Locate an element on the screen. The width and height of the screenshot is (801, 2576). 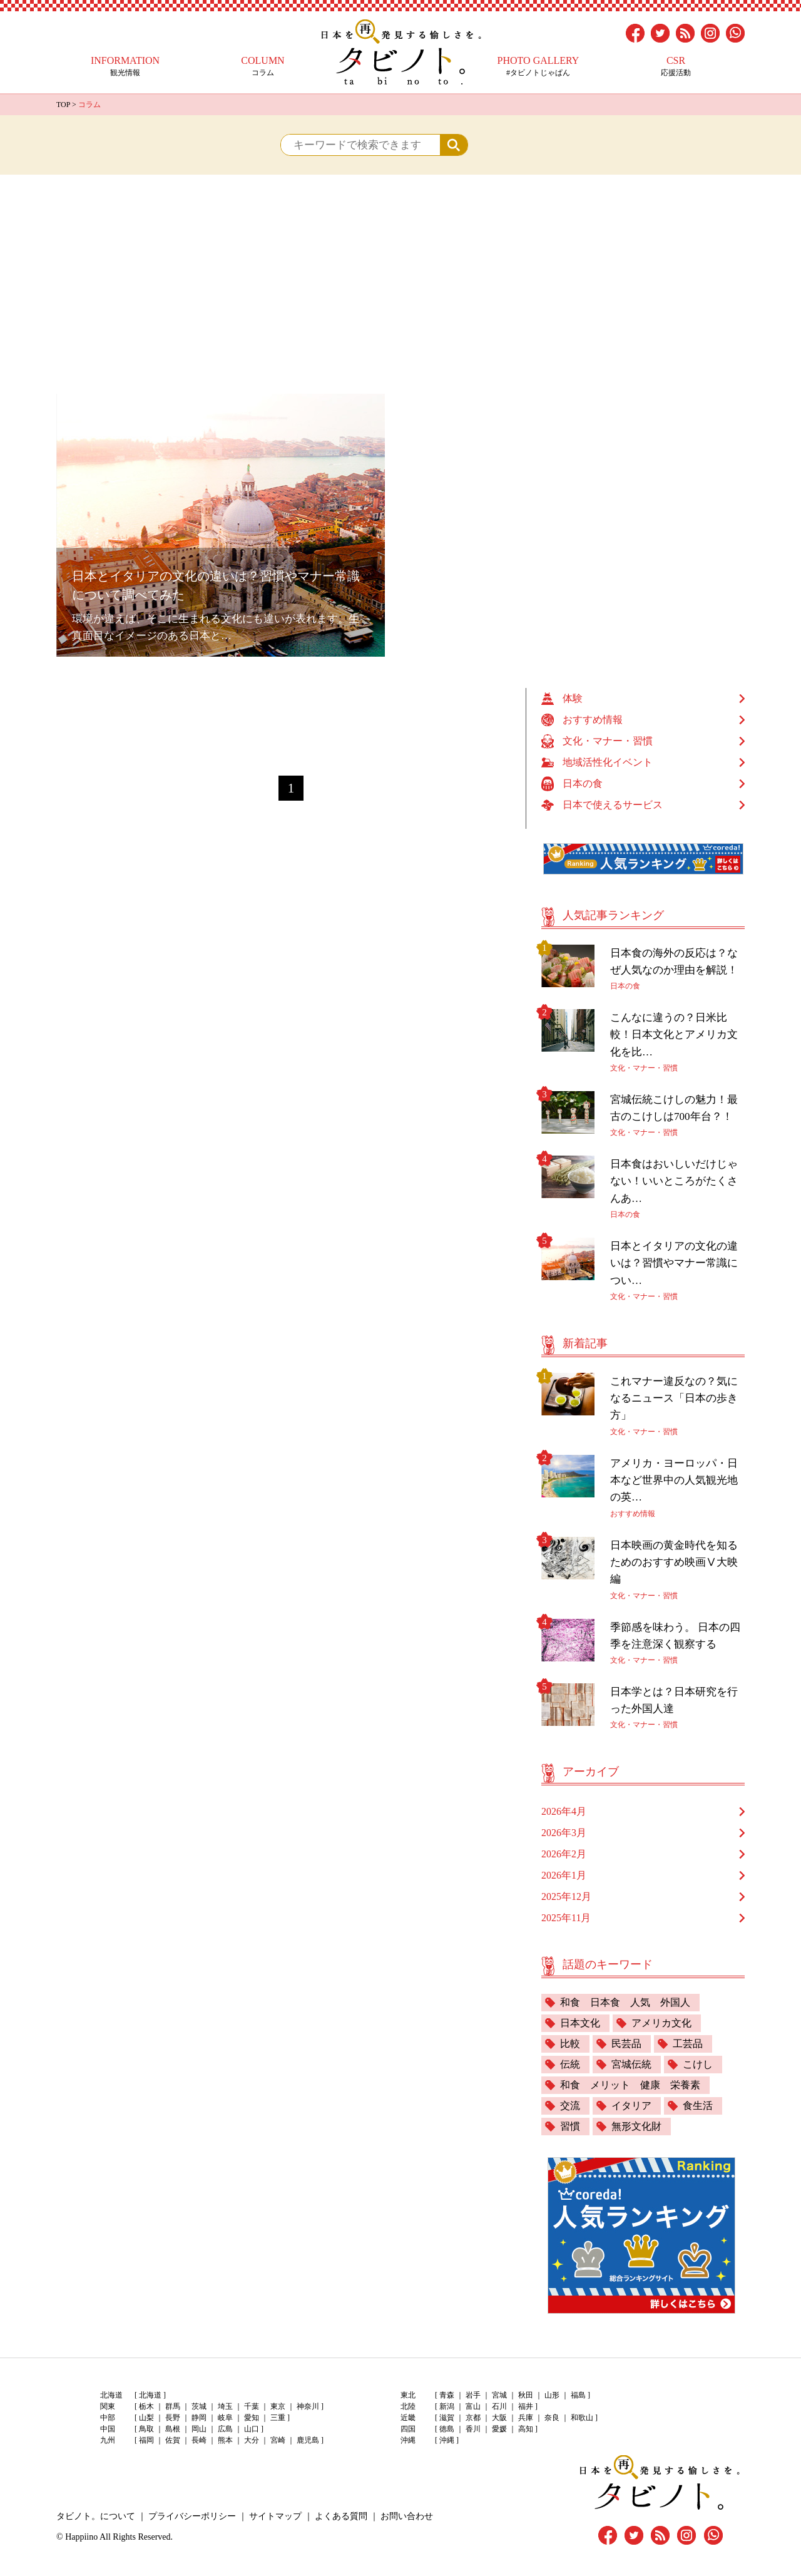
埼玉 is located at coordinates (225, 2406).